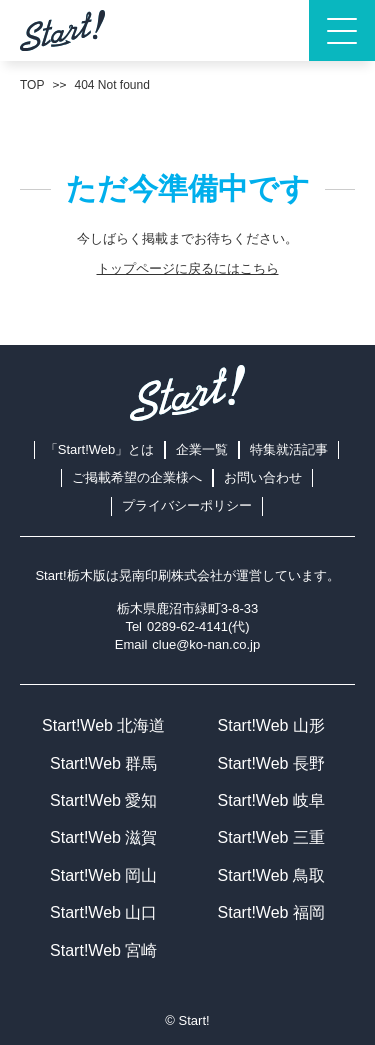 The image size is (375, 1045). Describe the element at coordinates (188, 268) in the screenshot. I see `トップページに戻るにはこちら` at that location.